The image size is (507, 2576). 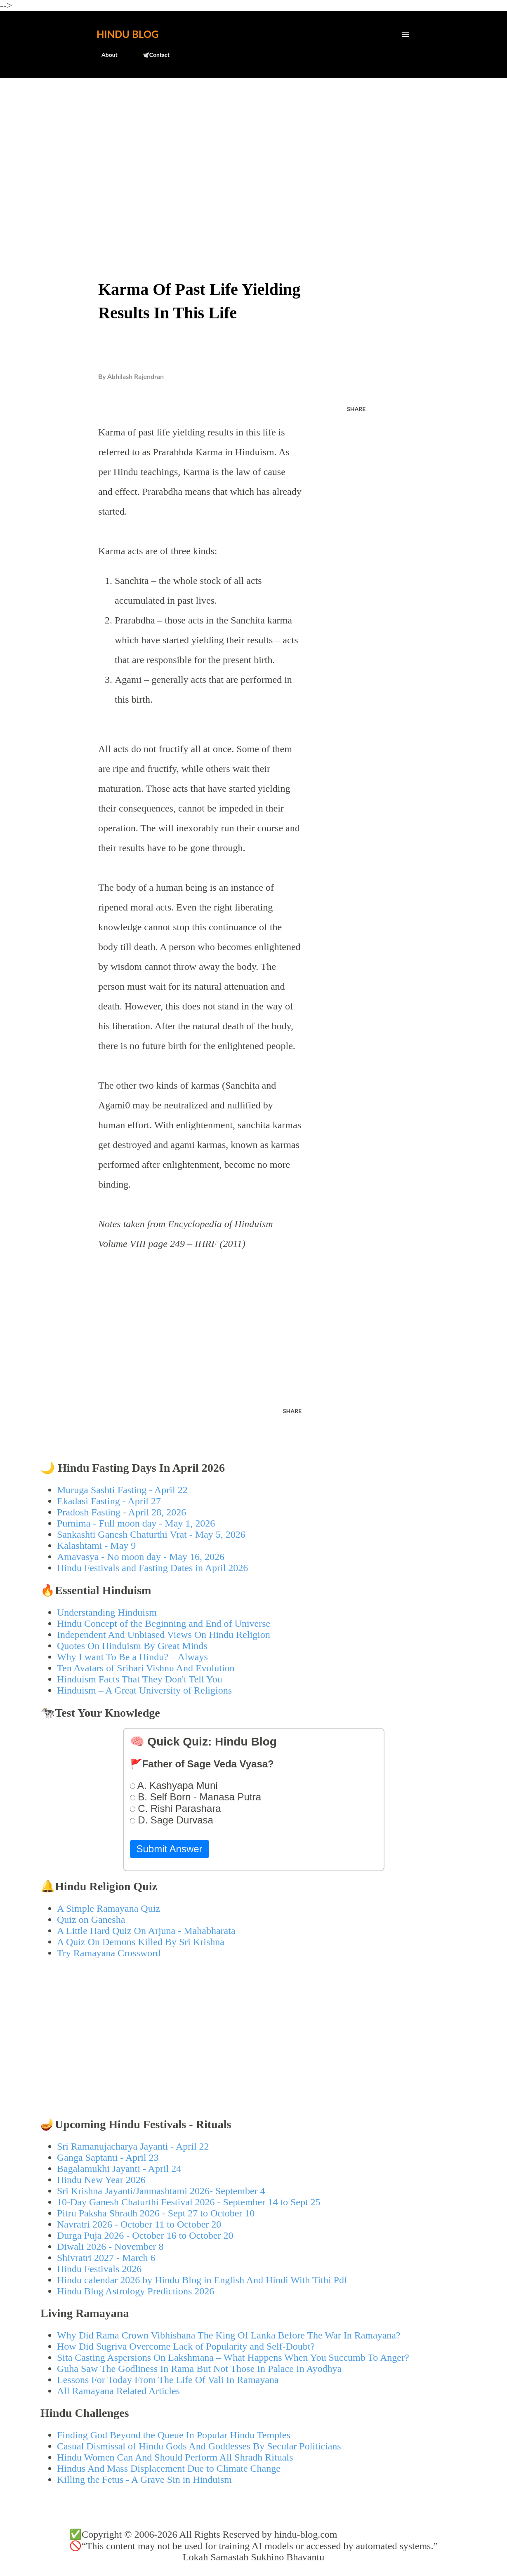 What do you see at coordinates (99, 2268) in the screenshot?
I see `Hindu Festivals 2026` at bounding box center [99, 2268].